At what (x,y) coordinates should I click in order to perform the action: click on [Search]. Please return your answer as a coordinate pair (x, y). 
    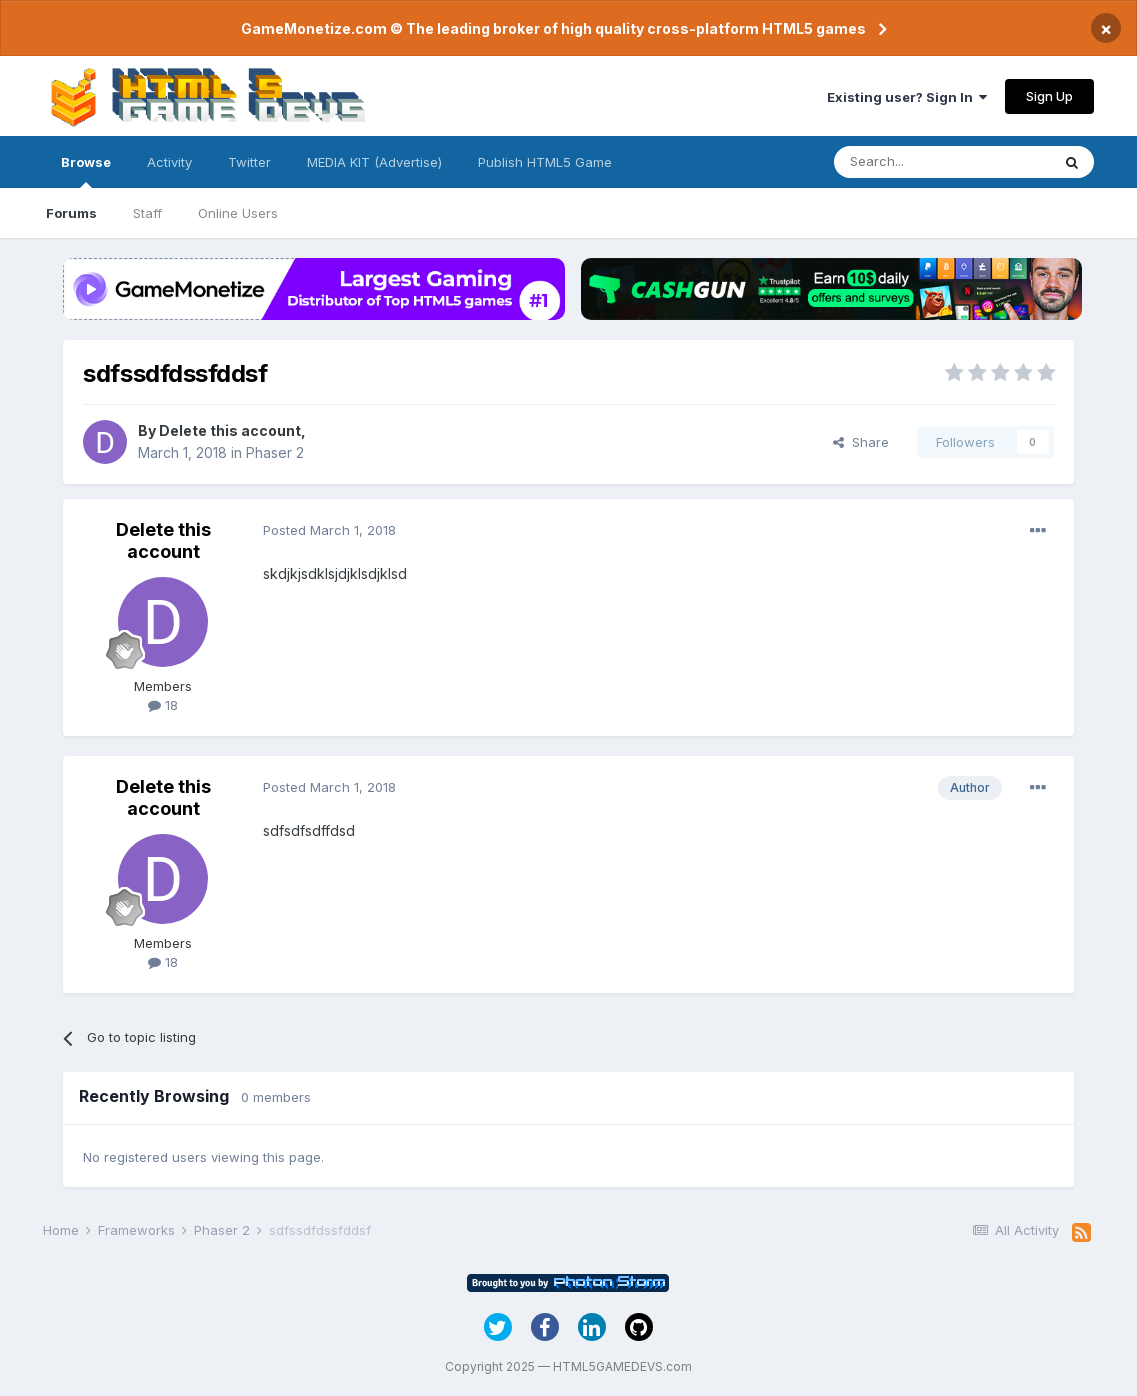
    Looking at the image, I should click on (942, 162).